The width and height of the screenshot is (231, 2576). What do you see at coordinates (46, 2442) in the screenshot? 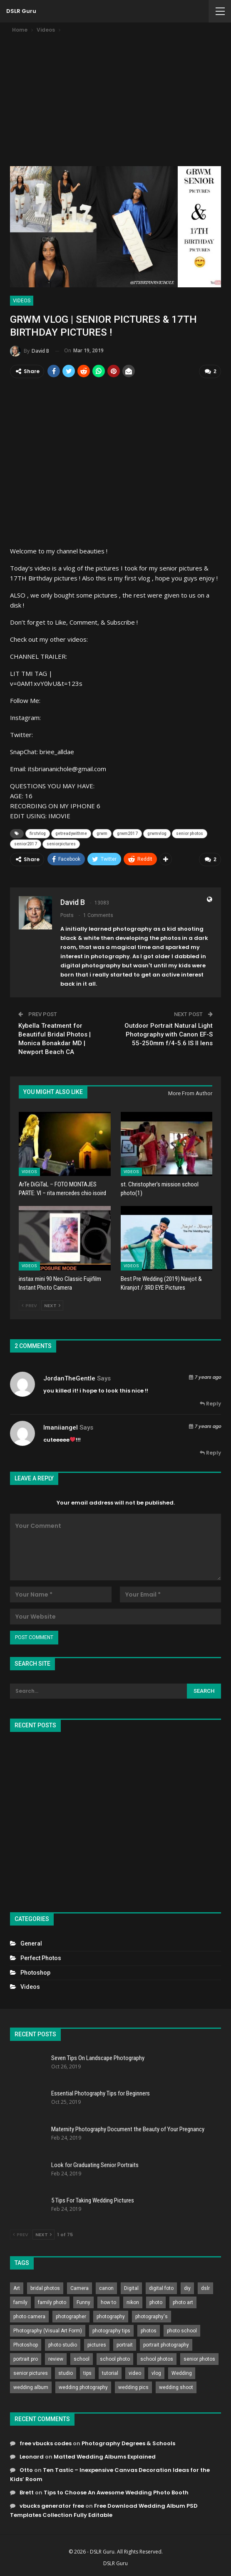
I see `free vbucks codes` at bounding box center [46, 2442].